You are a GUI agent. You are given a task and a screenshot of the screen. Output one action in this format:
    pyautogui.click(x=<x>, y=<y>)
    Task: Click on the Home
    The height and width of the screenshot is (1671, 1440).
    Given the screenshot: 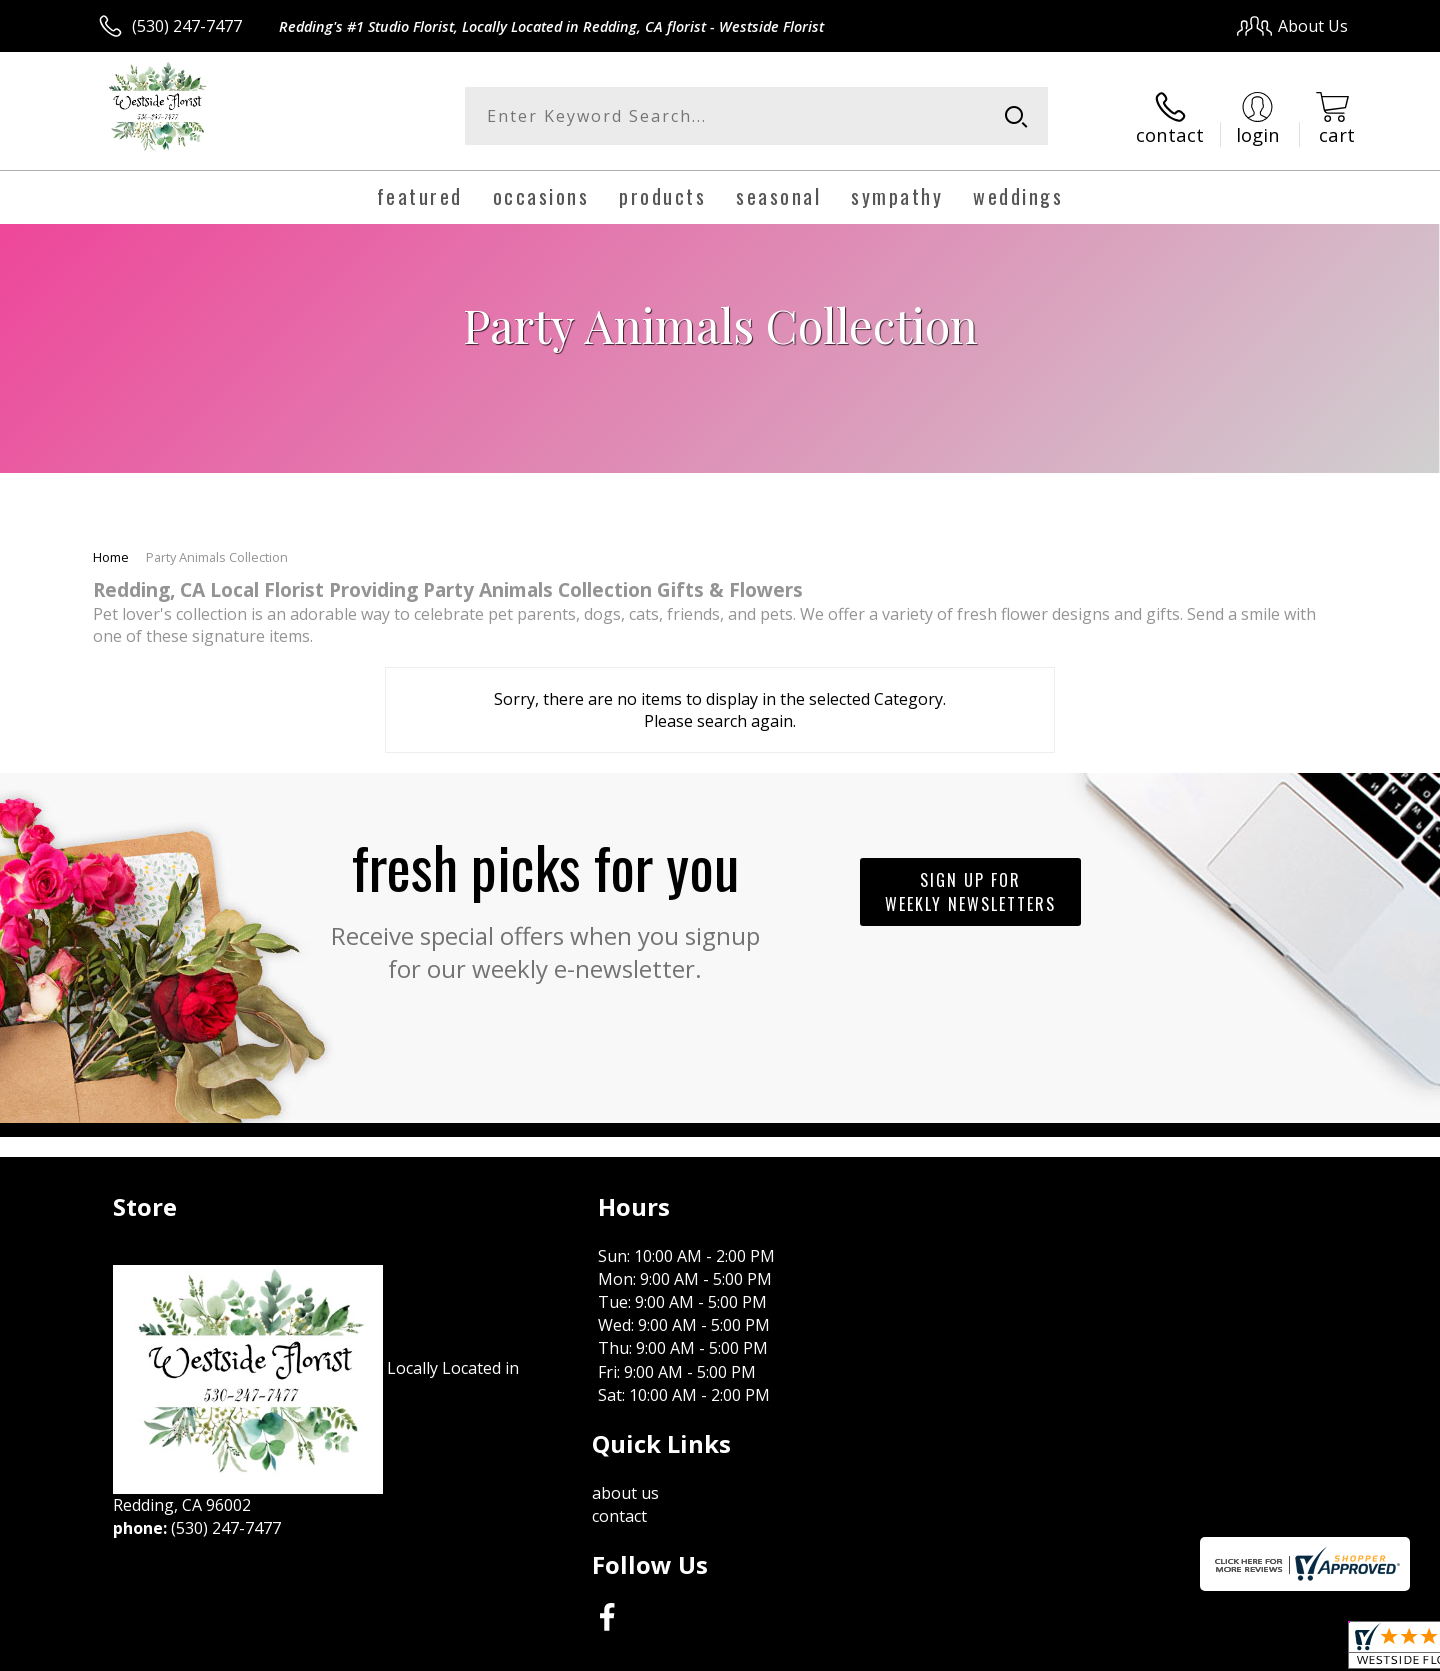 What is the action you would take?
    pyautogui.click(x=111, y=554)
    